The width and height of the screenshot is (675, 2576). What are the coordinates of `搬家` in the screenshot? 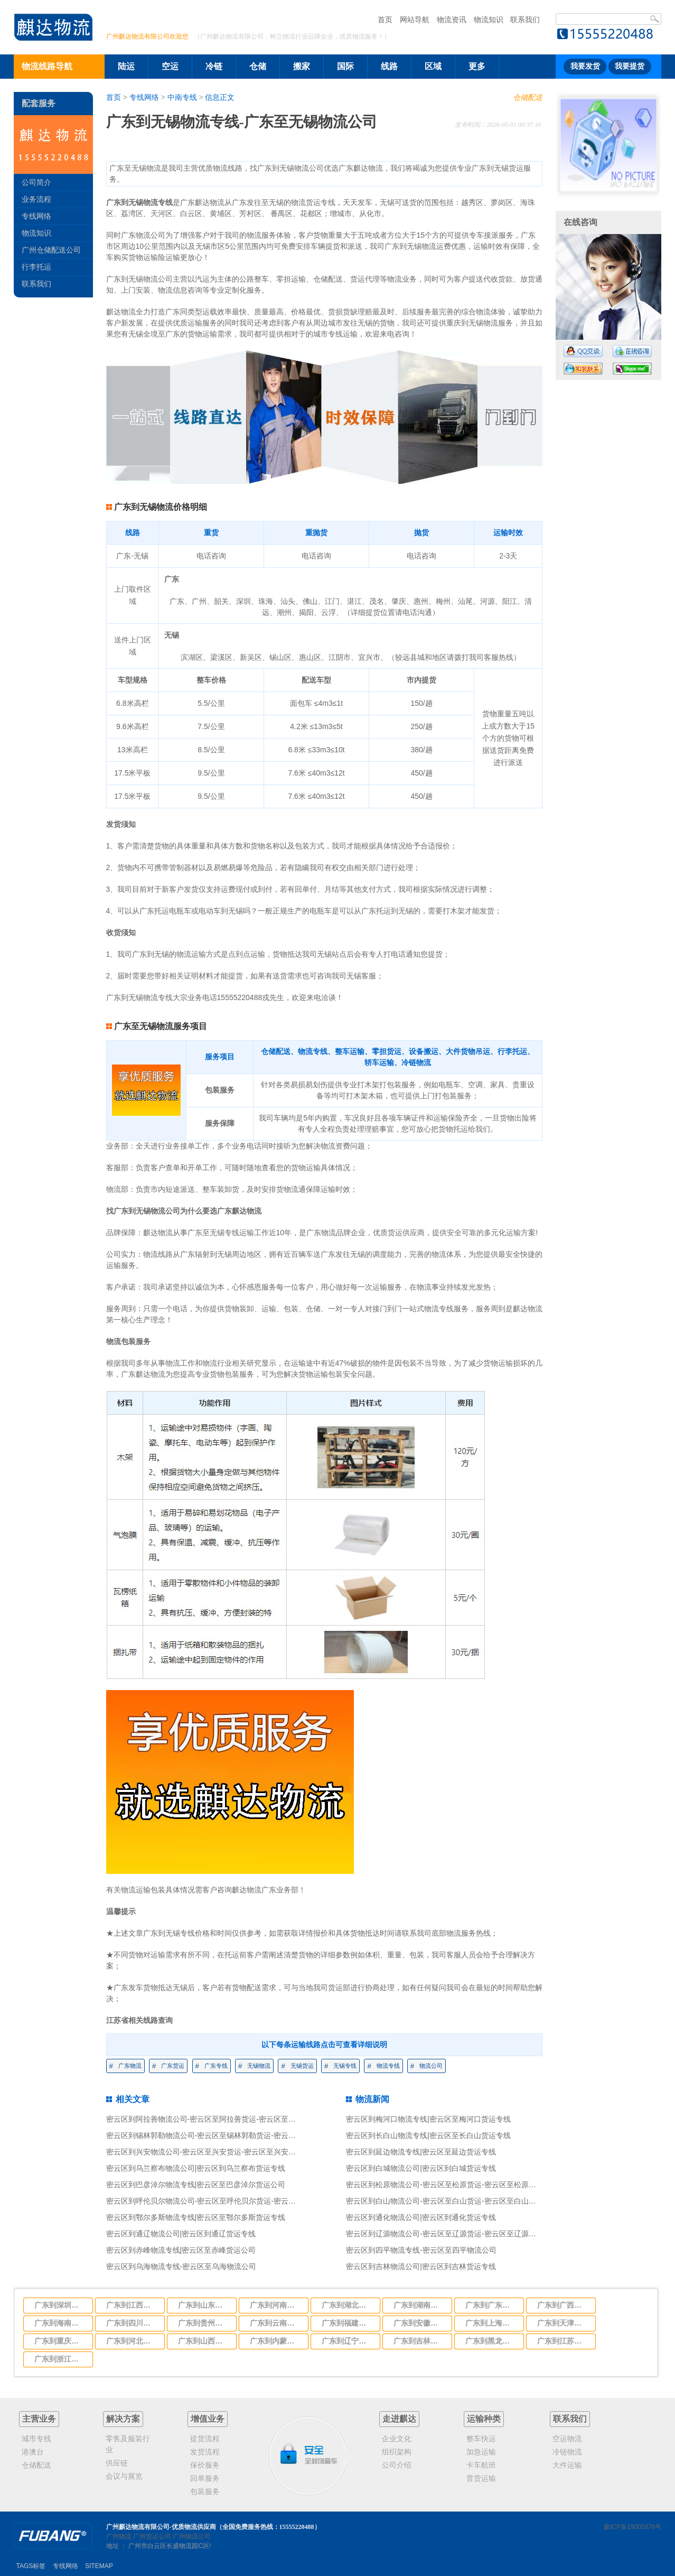 It's located at (301, 66).